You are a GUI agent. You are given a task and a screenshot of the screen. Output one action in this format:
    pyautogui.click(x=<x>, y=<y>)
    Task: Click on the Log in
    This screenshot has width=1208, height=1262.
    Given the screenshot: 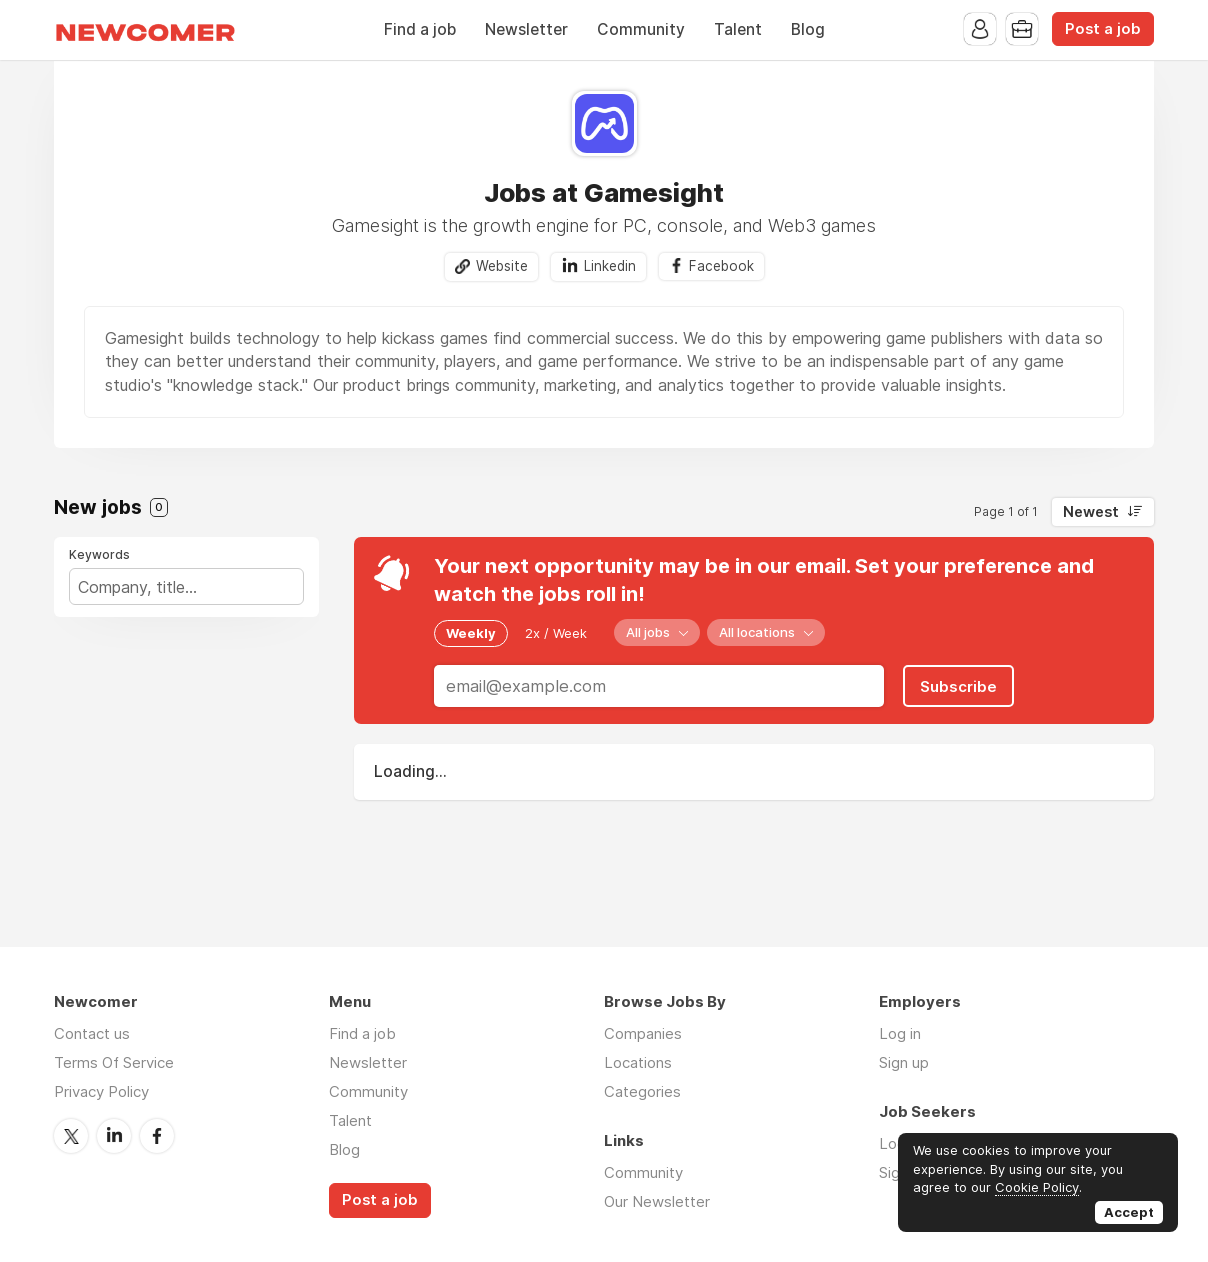 What is the action you would take?
    pyautogui.click(x=900, y=1033)
    